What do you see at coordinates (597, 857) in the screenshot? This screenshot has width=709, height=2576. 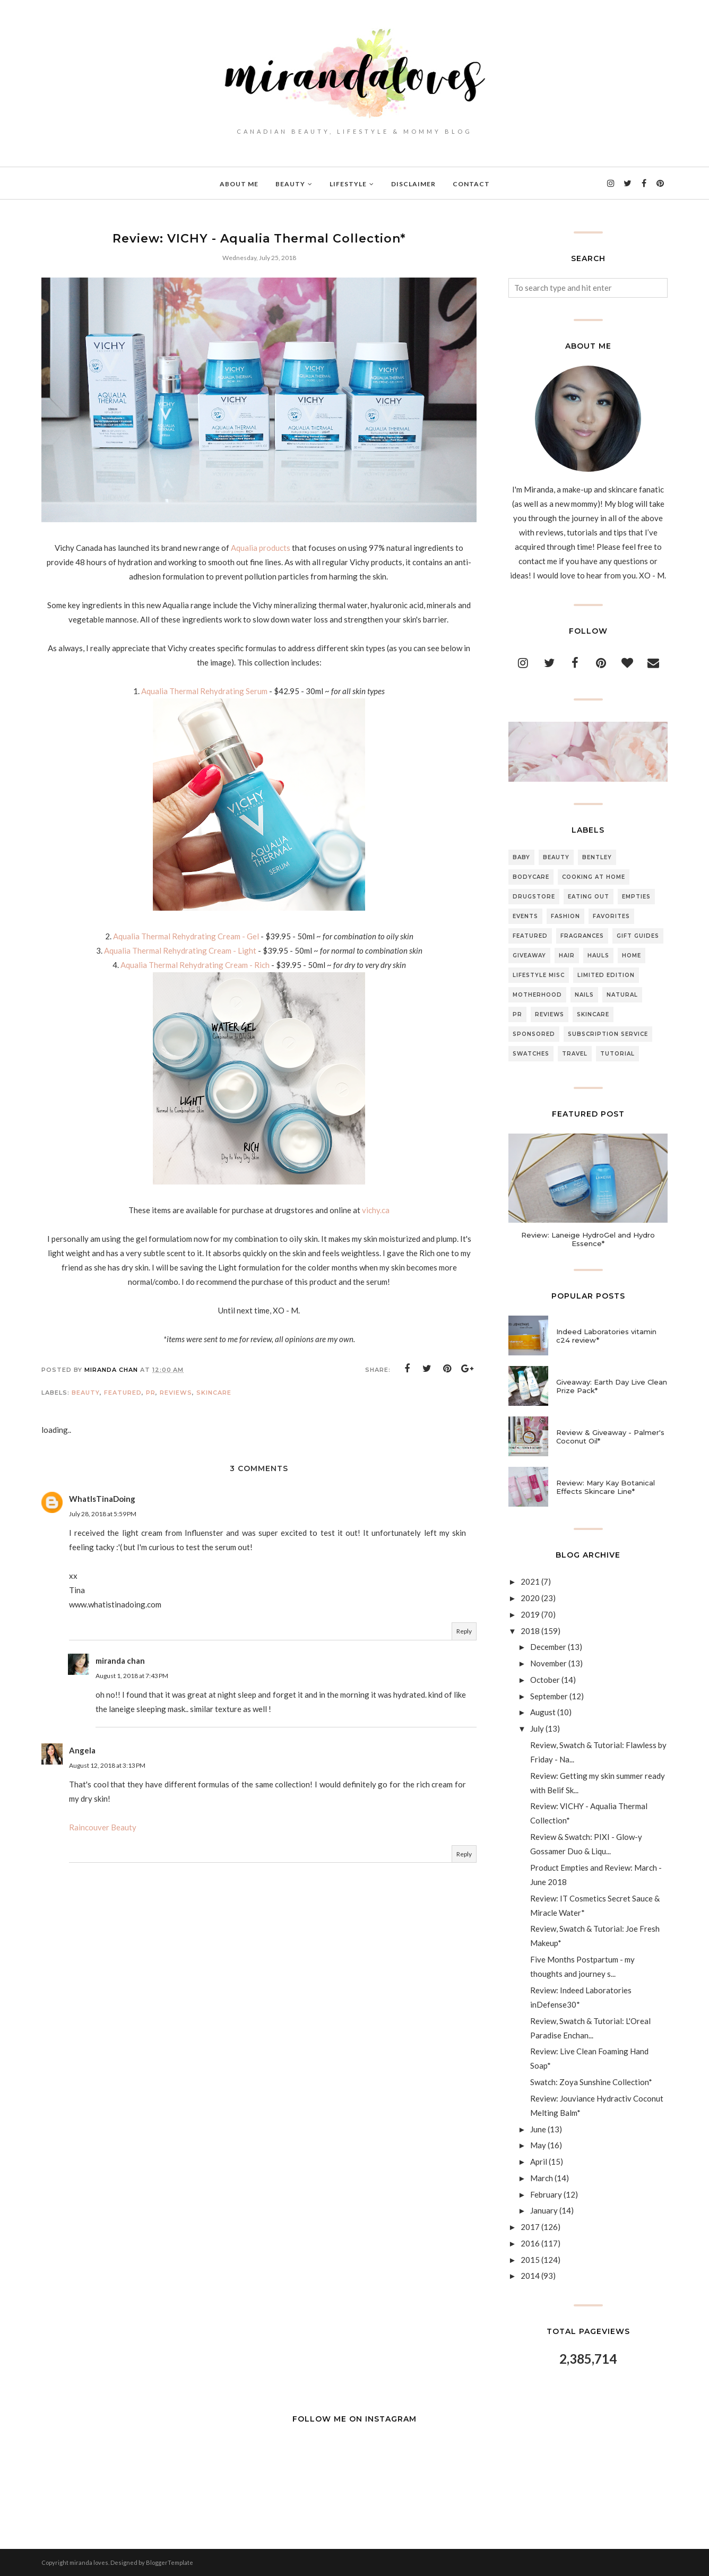 I see `Bentley` at bounding box center [597, 857].